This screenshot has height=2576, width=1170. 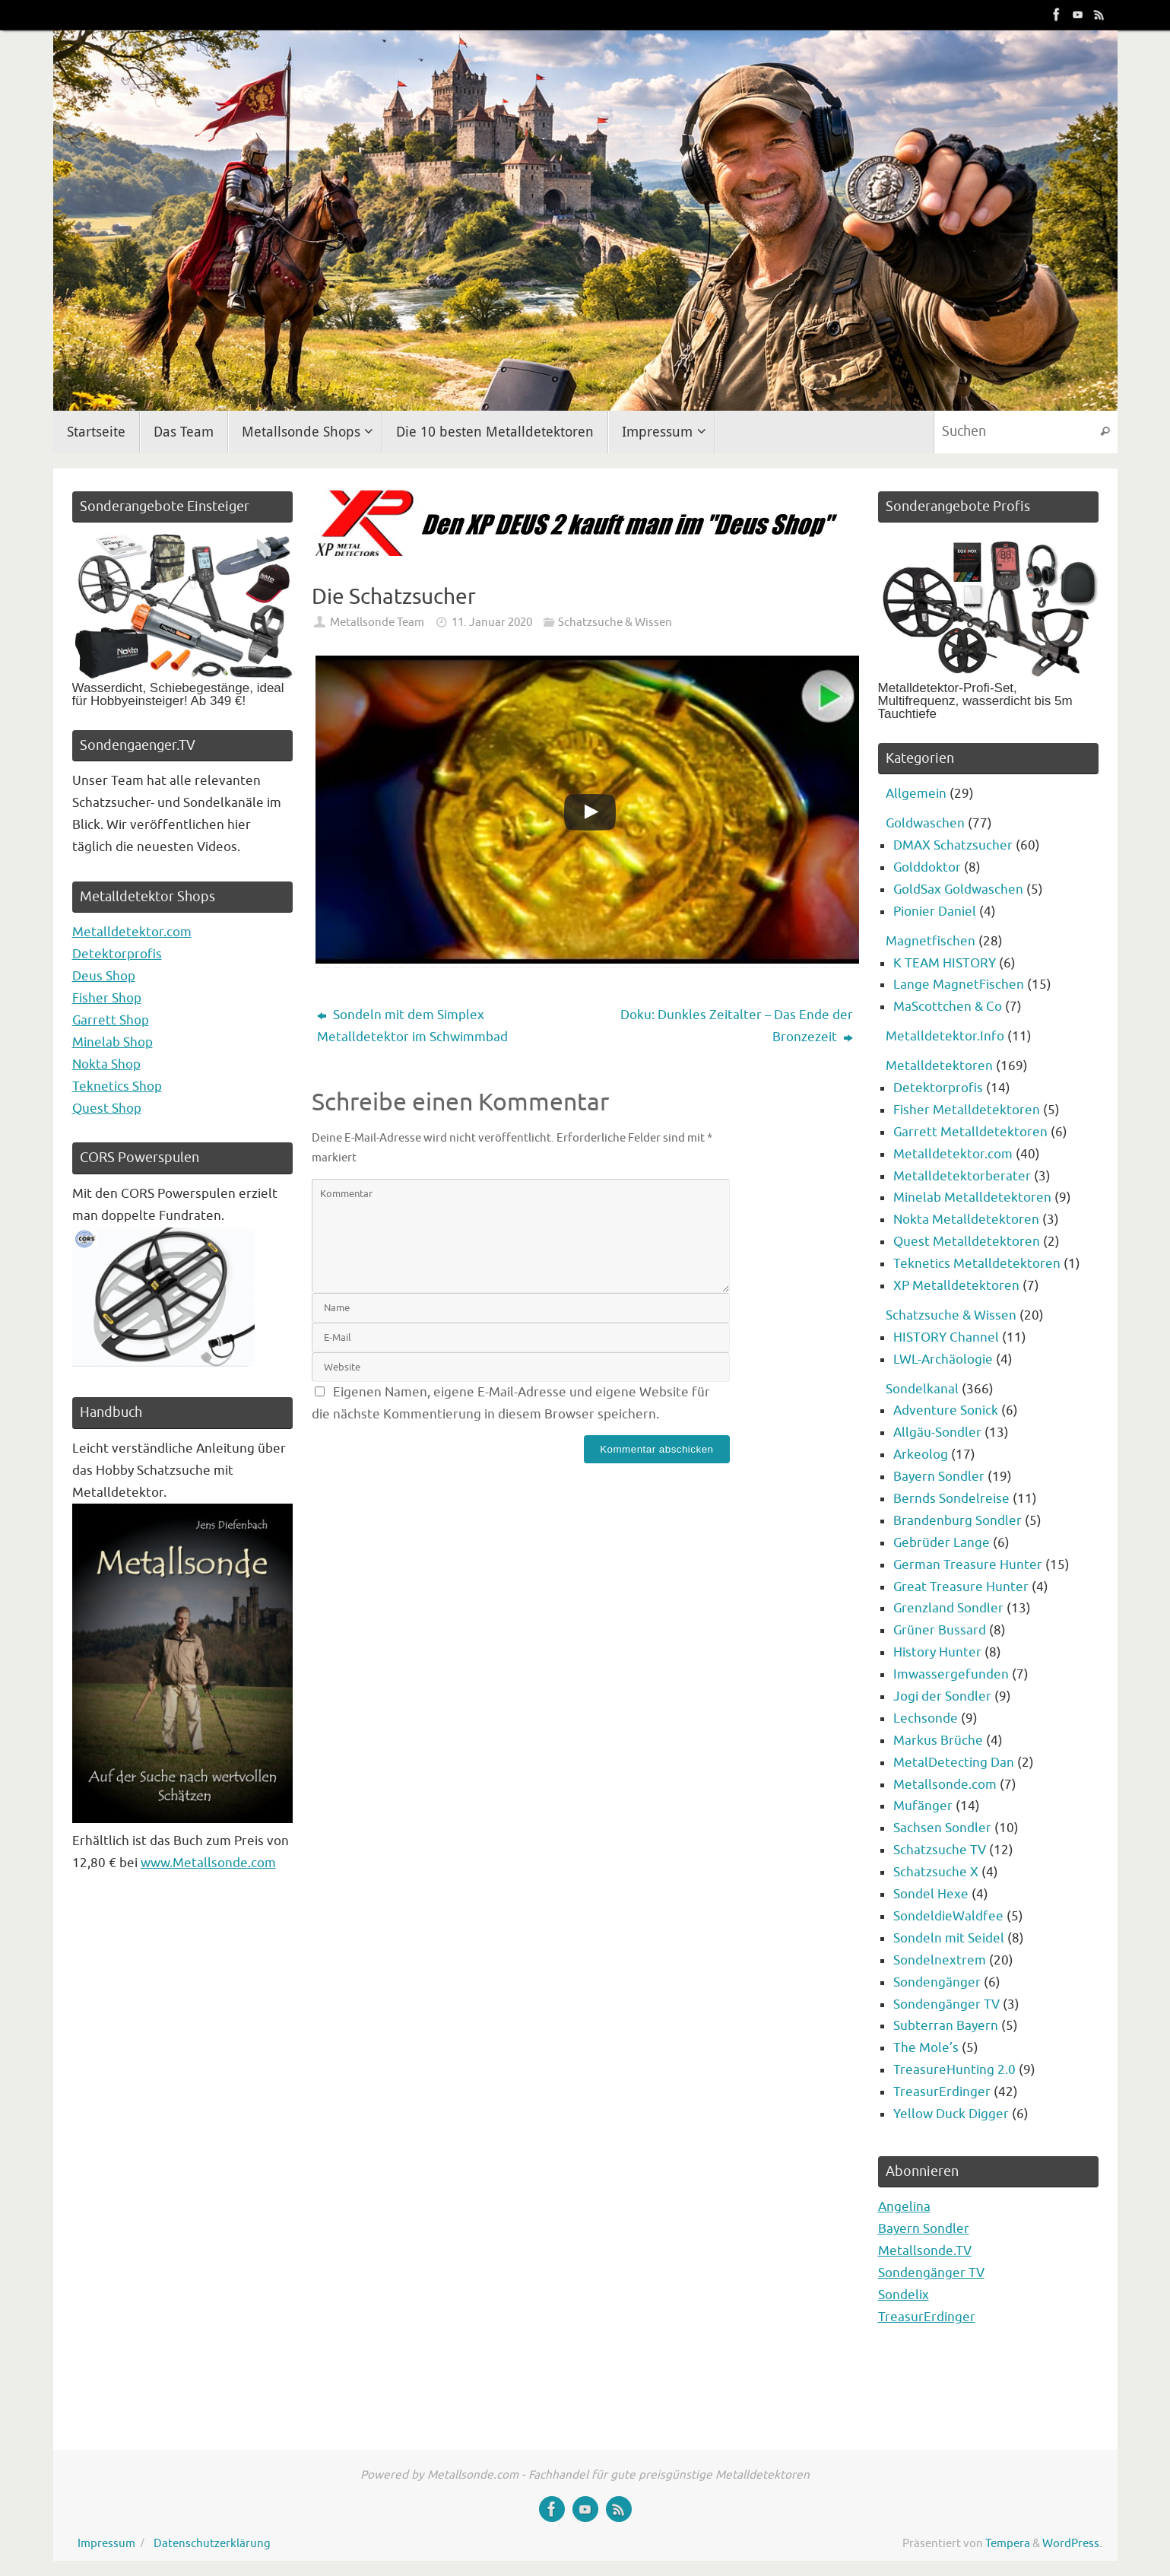 What do you see at coordinates (966, 1242) in the screenshot?
I see `Quest Metalldetektoren` at bounding box center [966, 1242].